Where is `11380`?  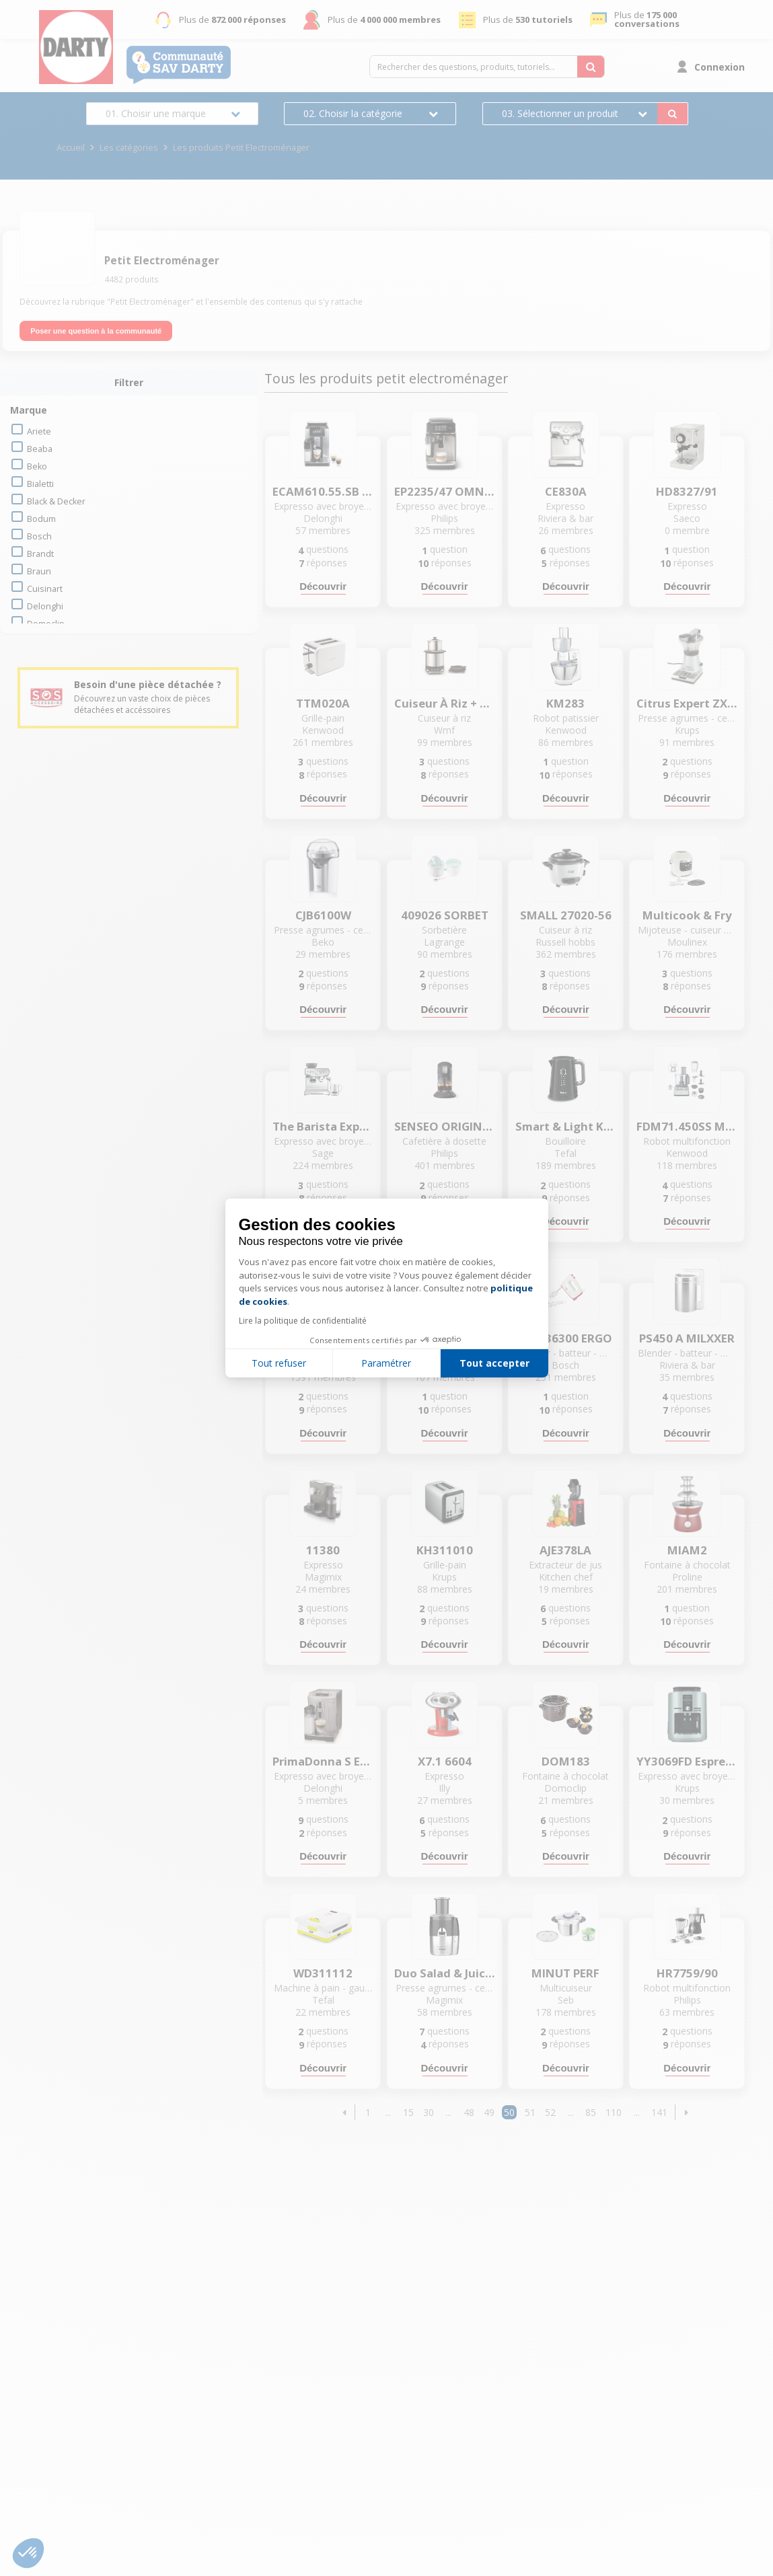 11380 is located at coordinates (323, 1550).